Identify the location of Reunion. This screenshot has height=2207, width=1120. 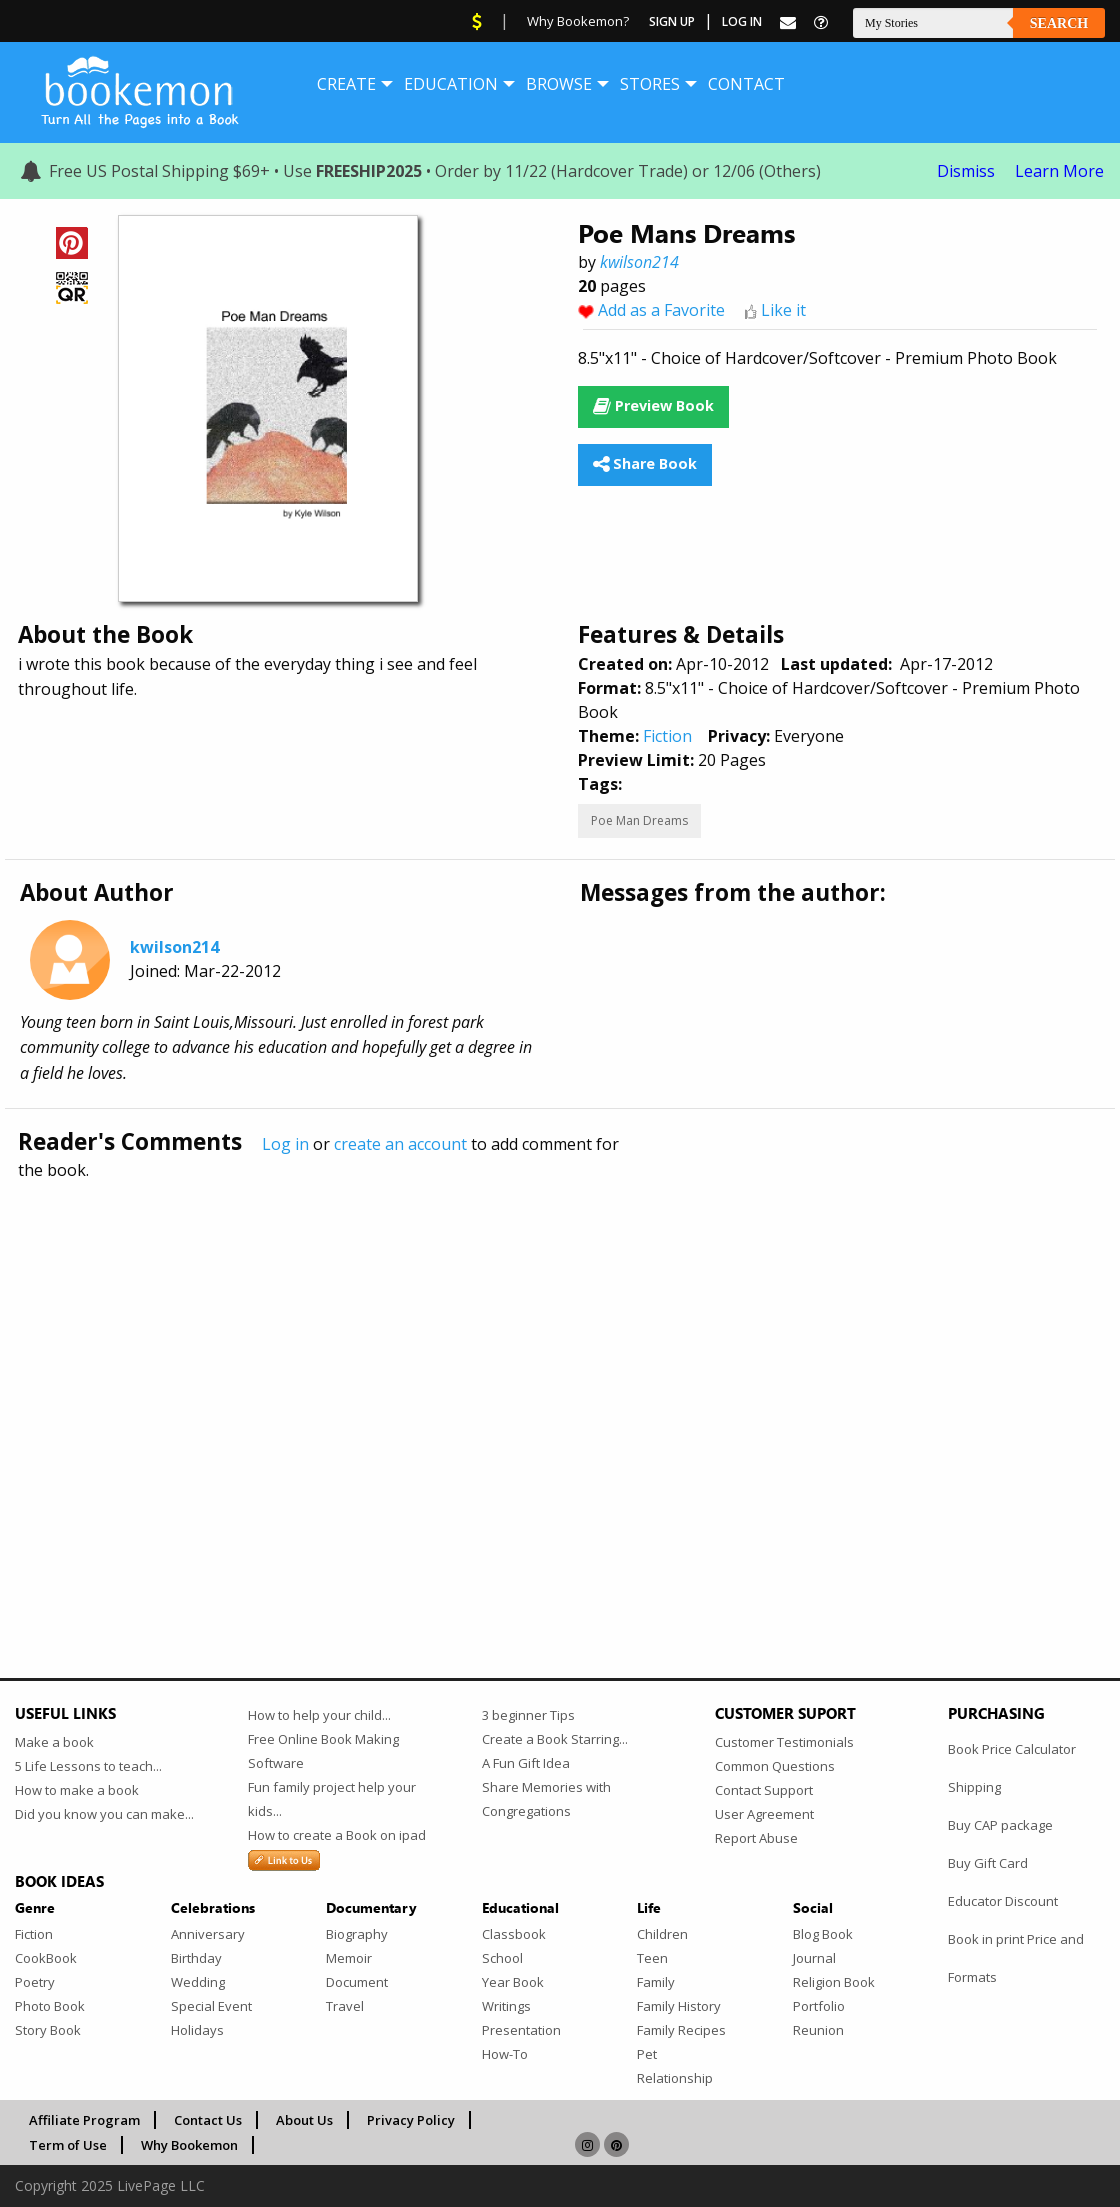
(818, 2030).